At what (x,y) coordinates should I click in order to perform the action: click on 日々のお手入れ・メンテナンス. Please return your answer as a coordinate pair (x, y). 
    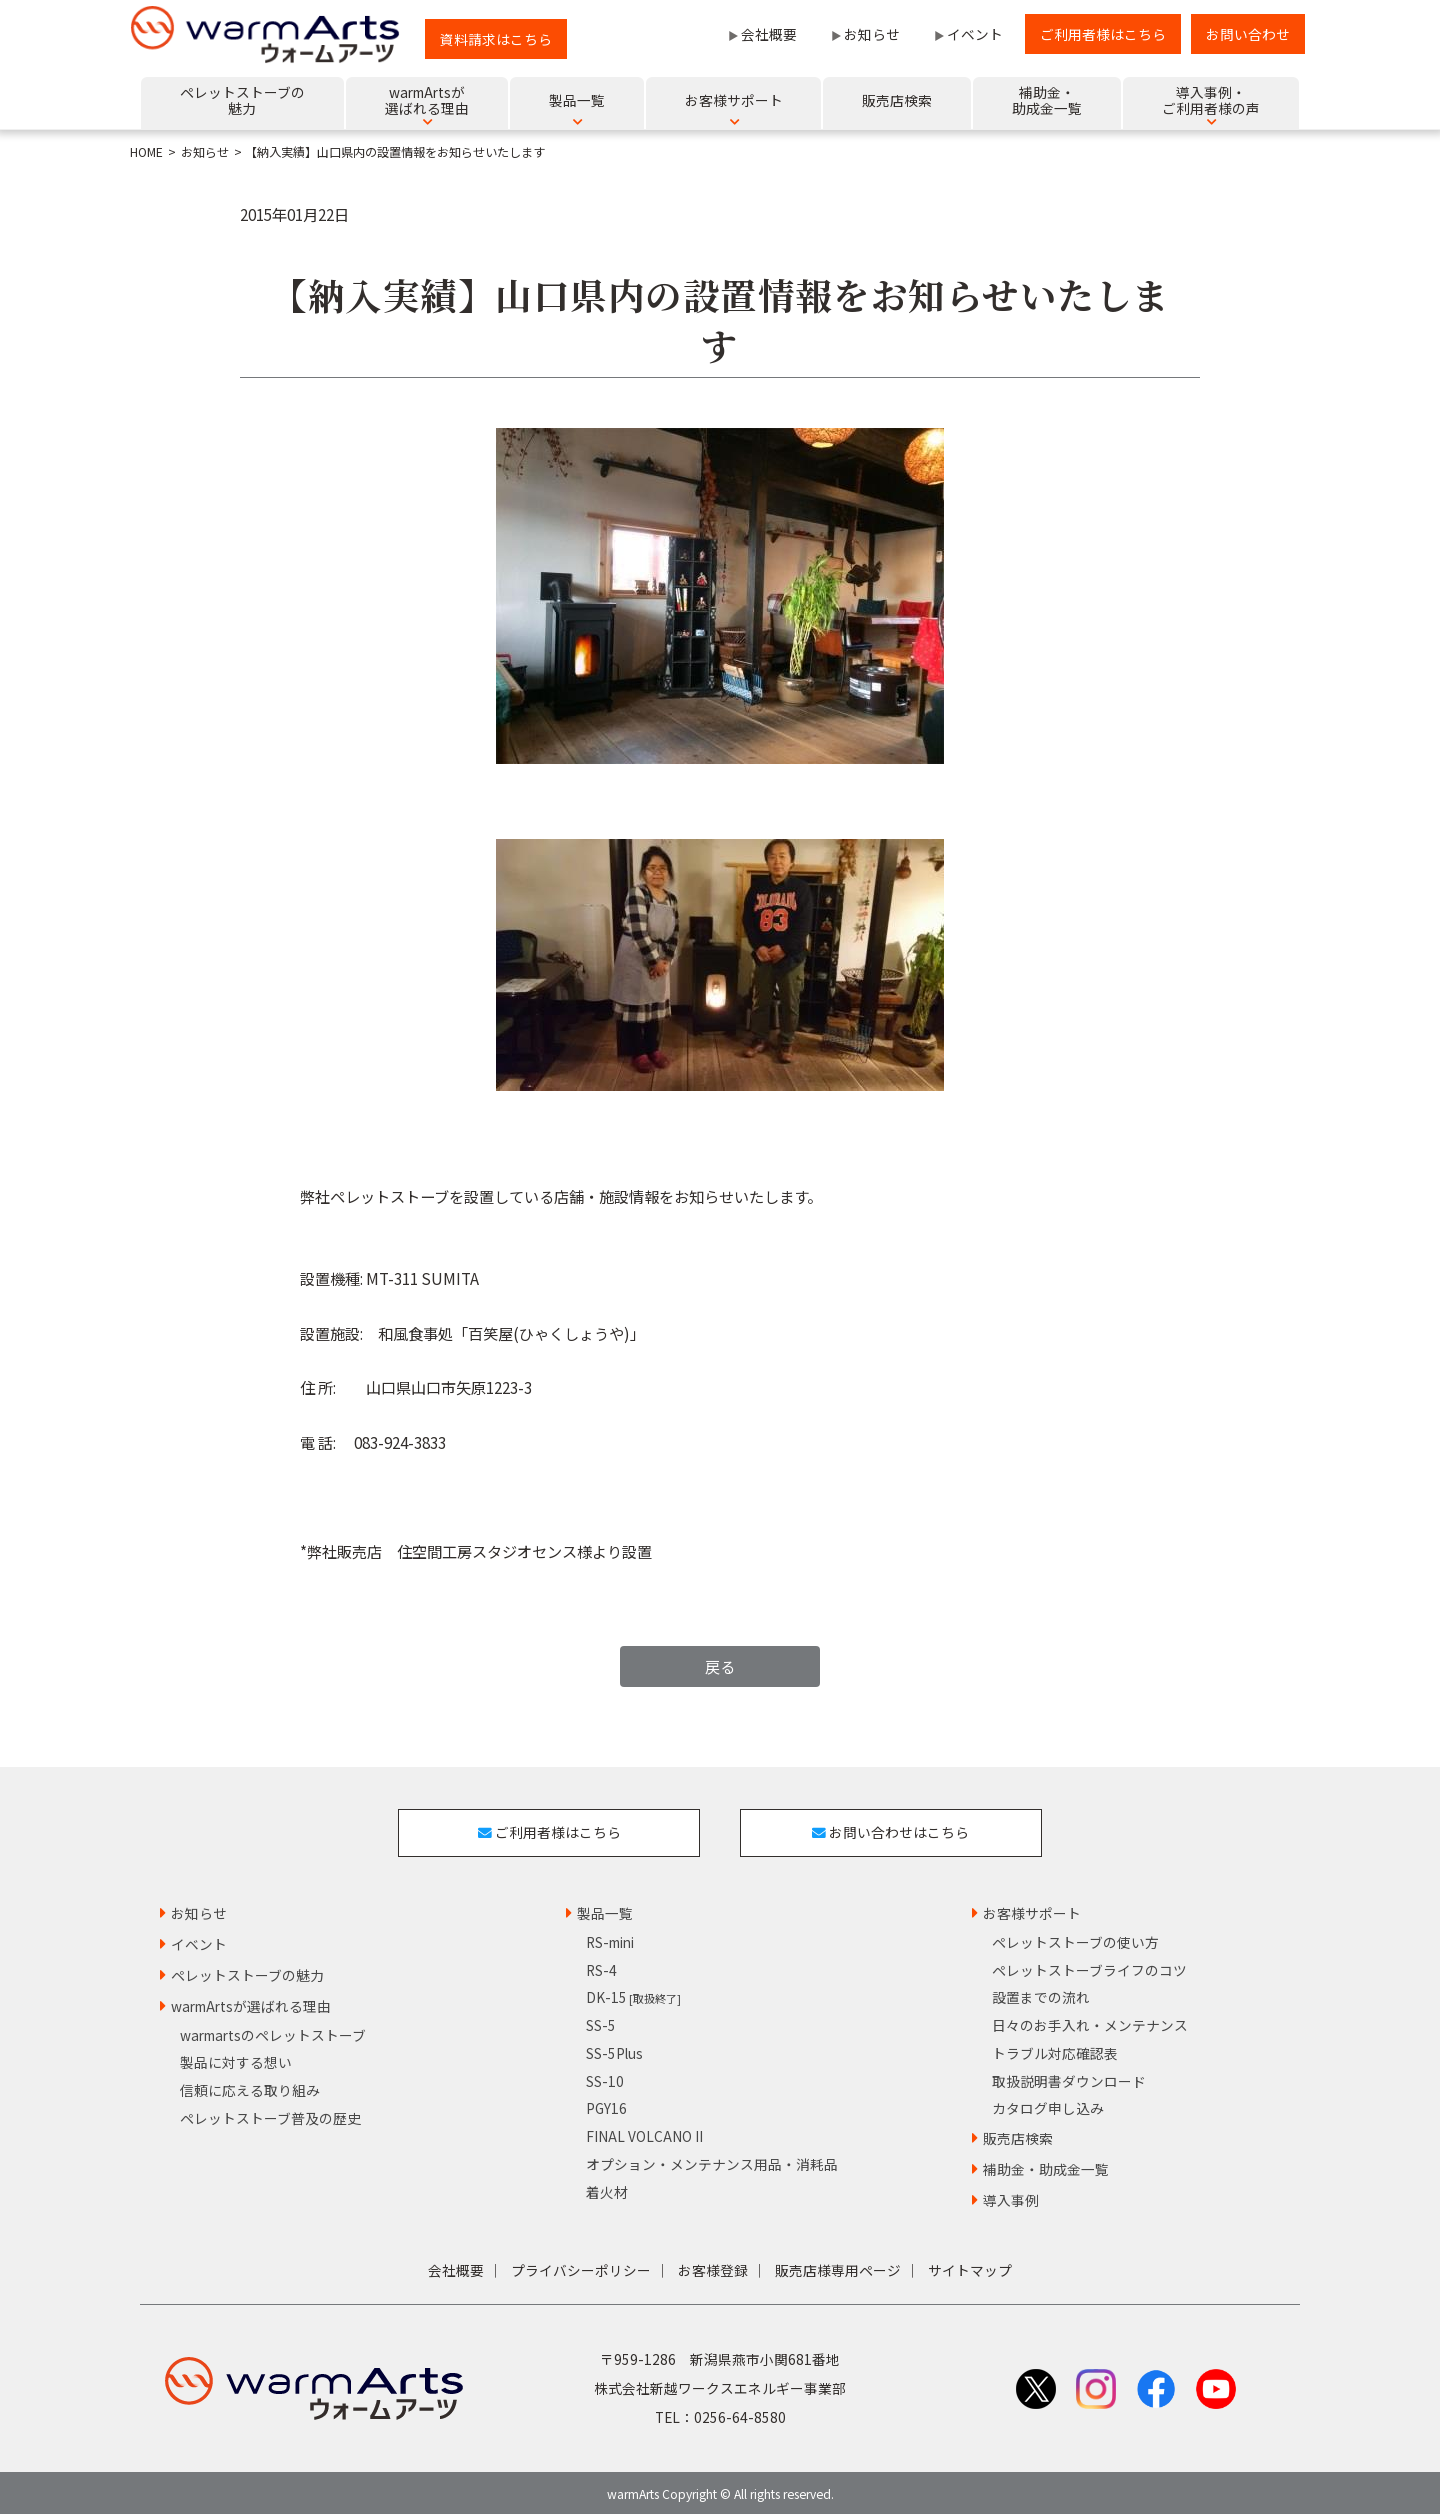
    Looking at the image, I should click on (1090, 2022).